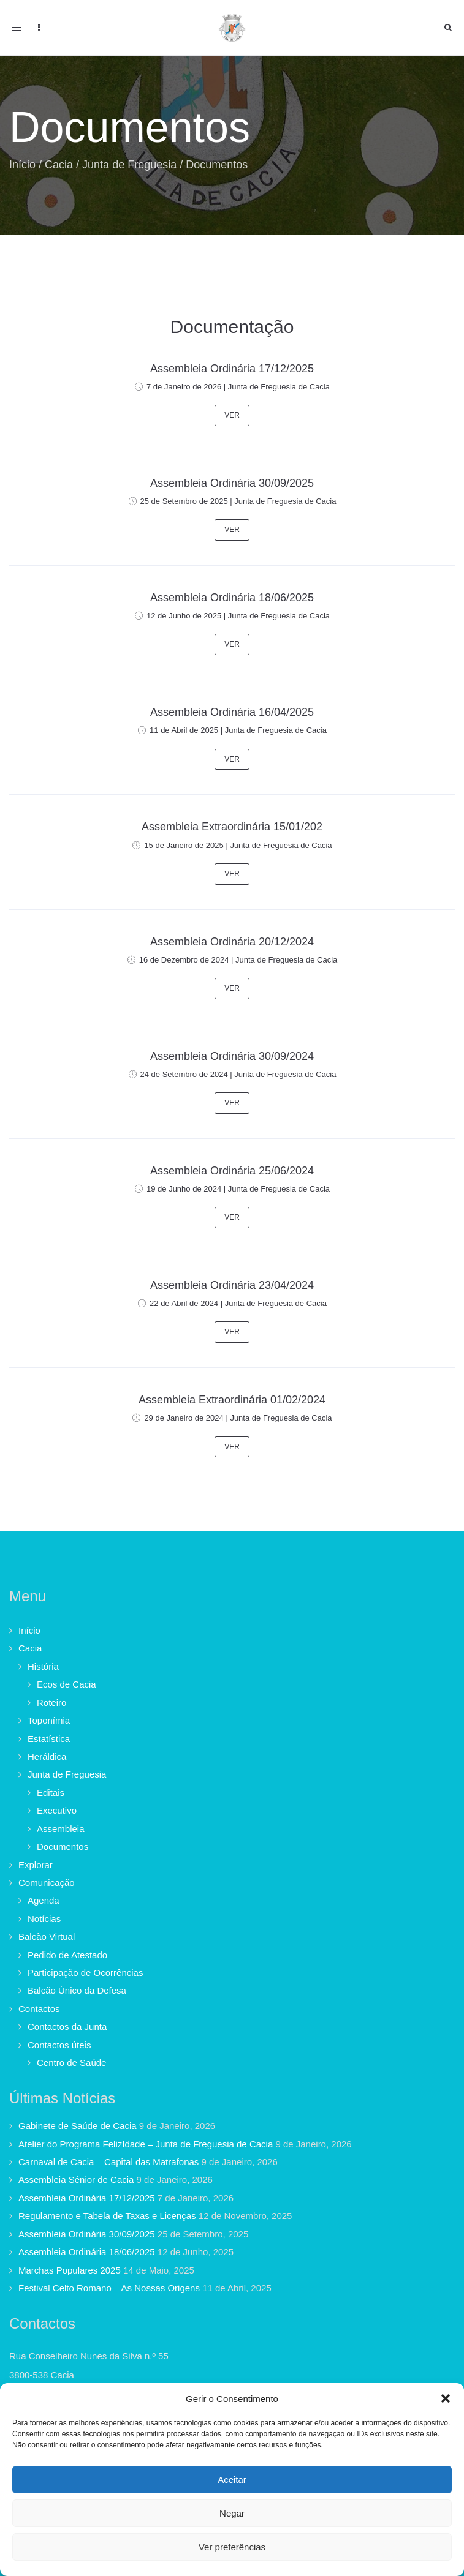 Image resolution: width=464 pixels, height=2576 pixels. What do you see at coordinates (183, 1417) in the screenshot?
I see `29 de Janeiro de 2024` at bounding box center [183, 1417].